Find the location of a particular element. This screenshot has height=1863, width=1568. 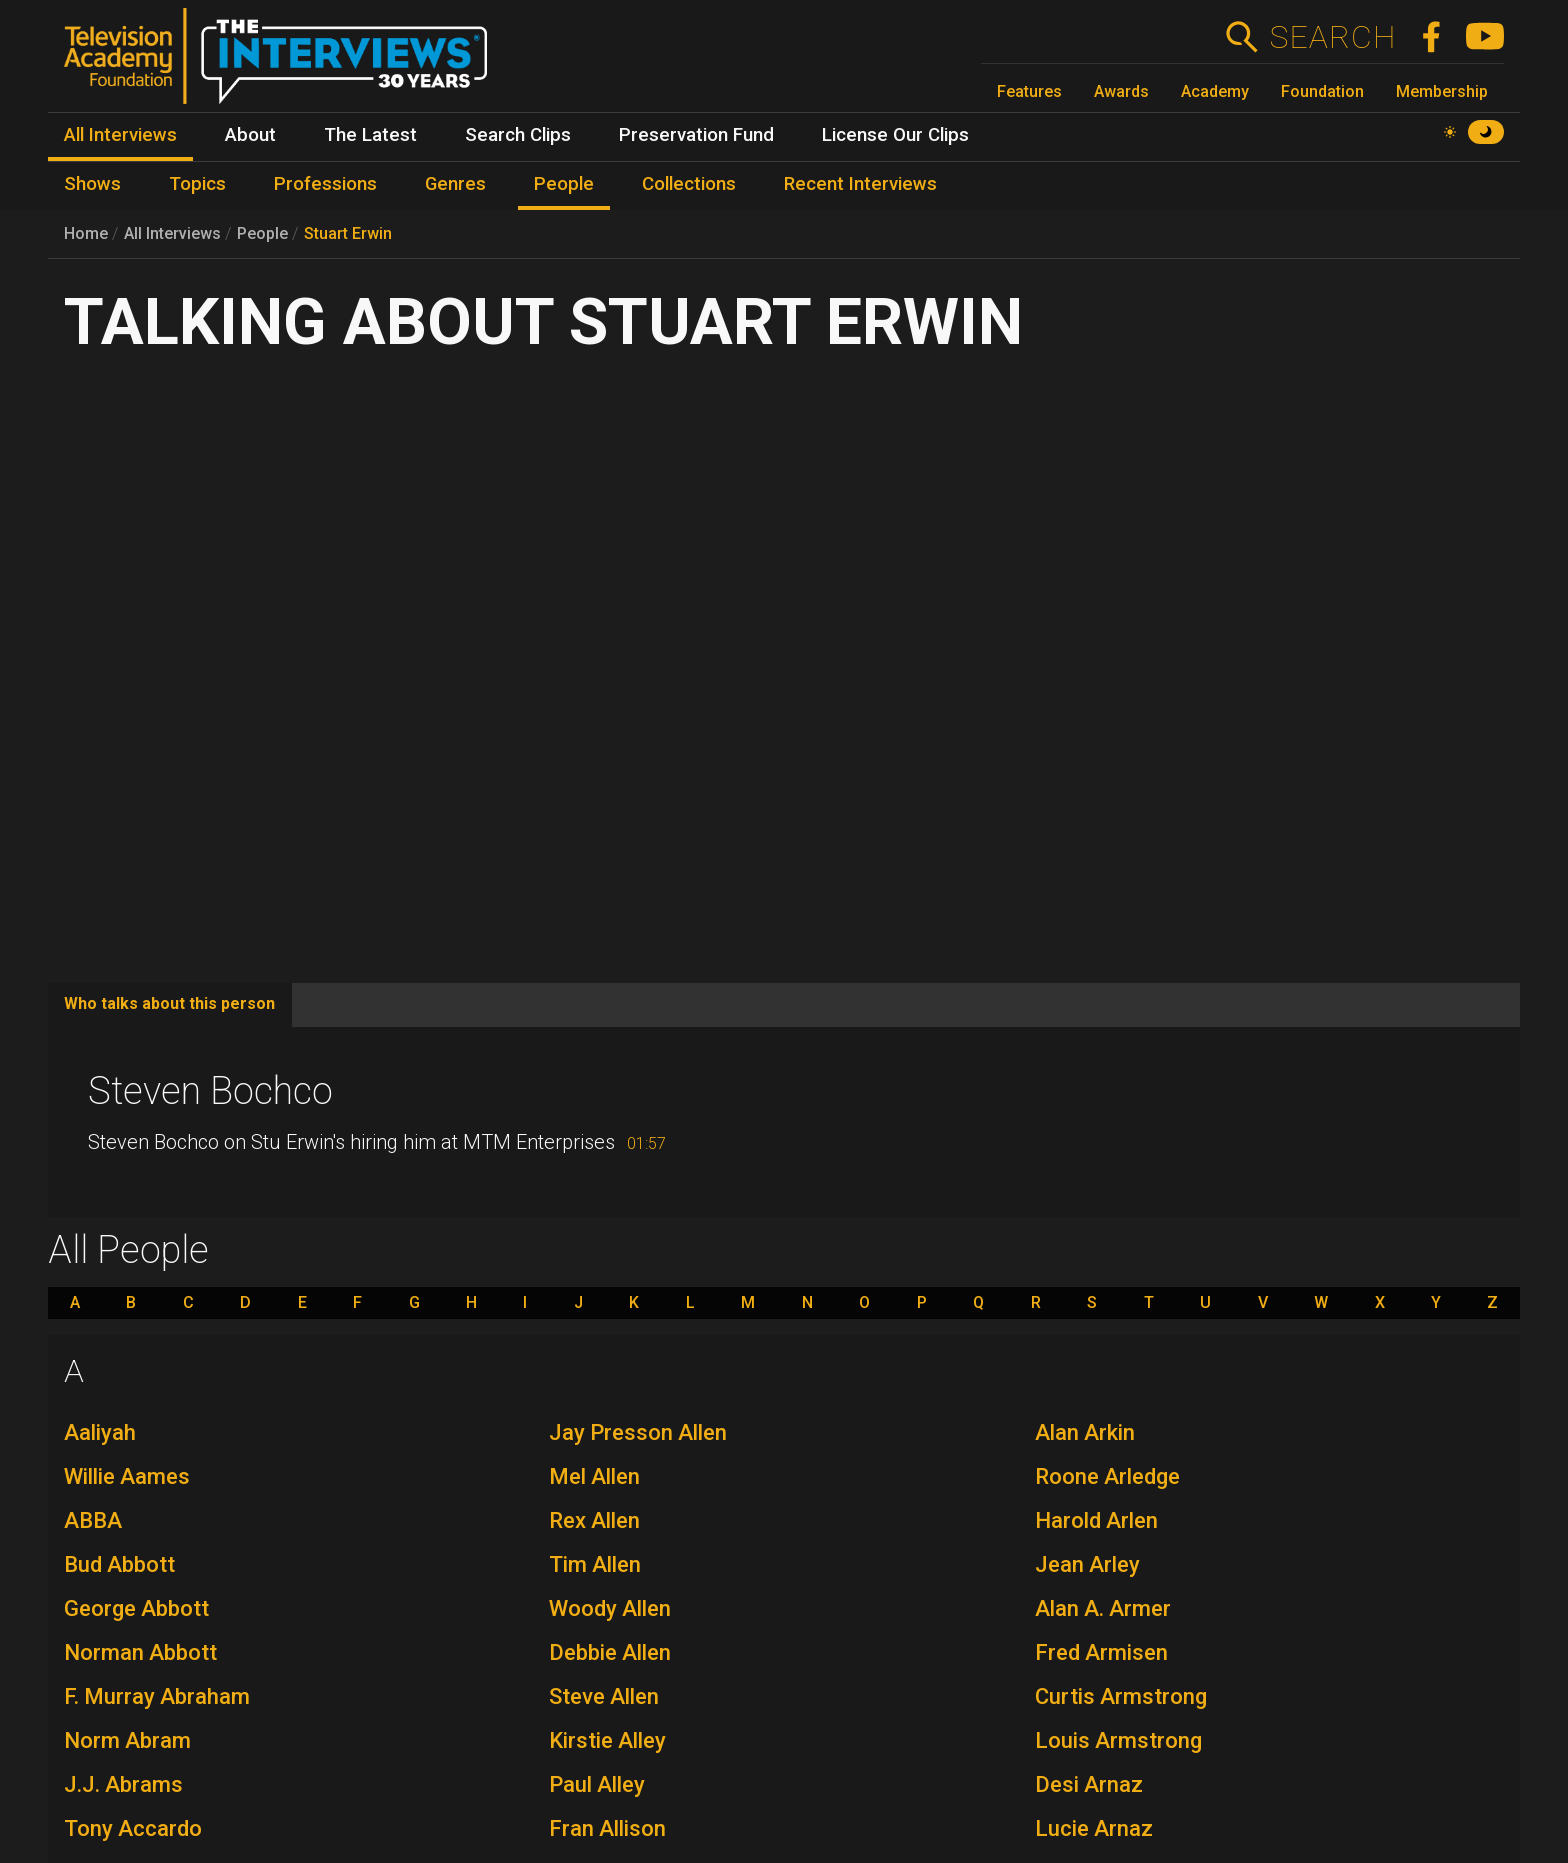

Shows [menuitem] is located at coordinates (92, 184).